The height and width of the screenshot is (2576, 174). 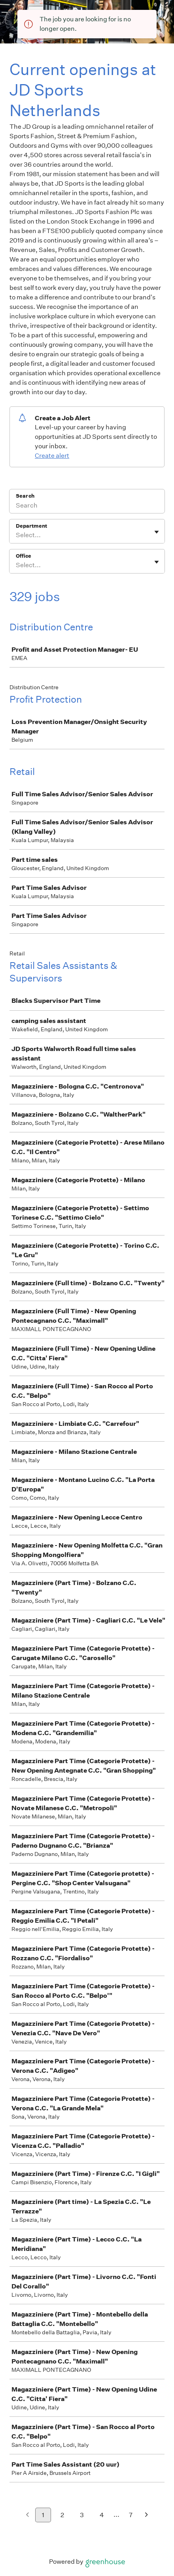 I want to click on [Search], so click(x=87, y=506).